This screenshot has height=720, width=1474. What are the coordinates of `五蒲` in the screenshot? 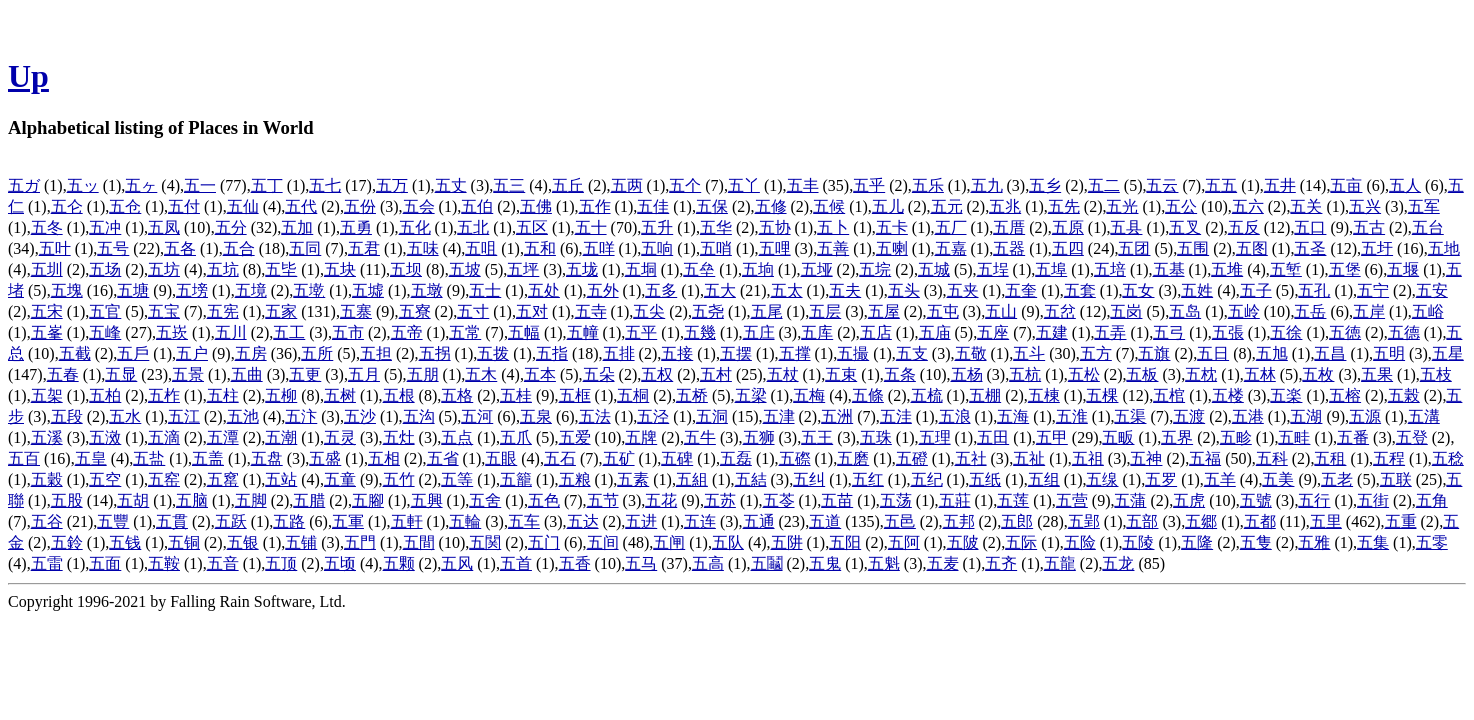 It's located at (1130, 500).